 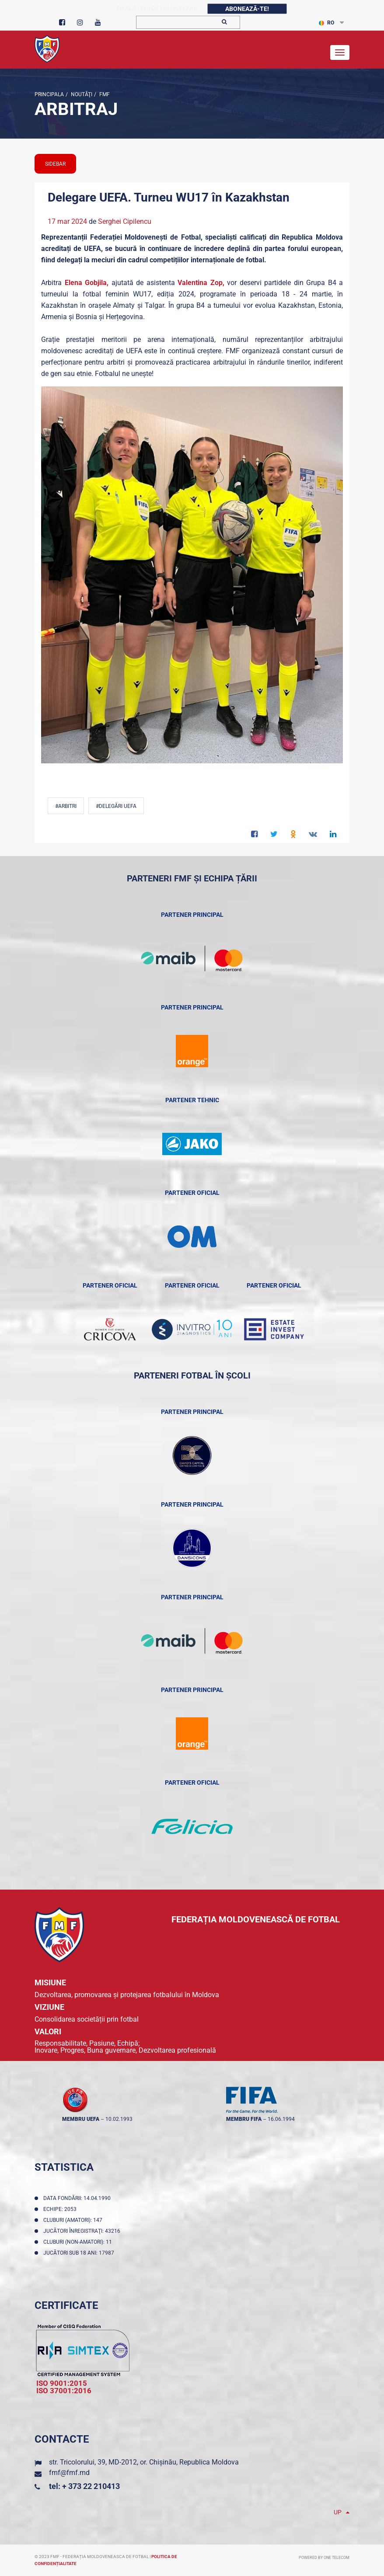 What do you see at coordinates (247, 8) in the screenshot?
I see `Abonează-te!` at bounding box center [247, 8].